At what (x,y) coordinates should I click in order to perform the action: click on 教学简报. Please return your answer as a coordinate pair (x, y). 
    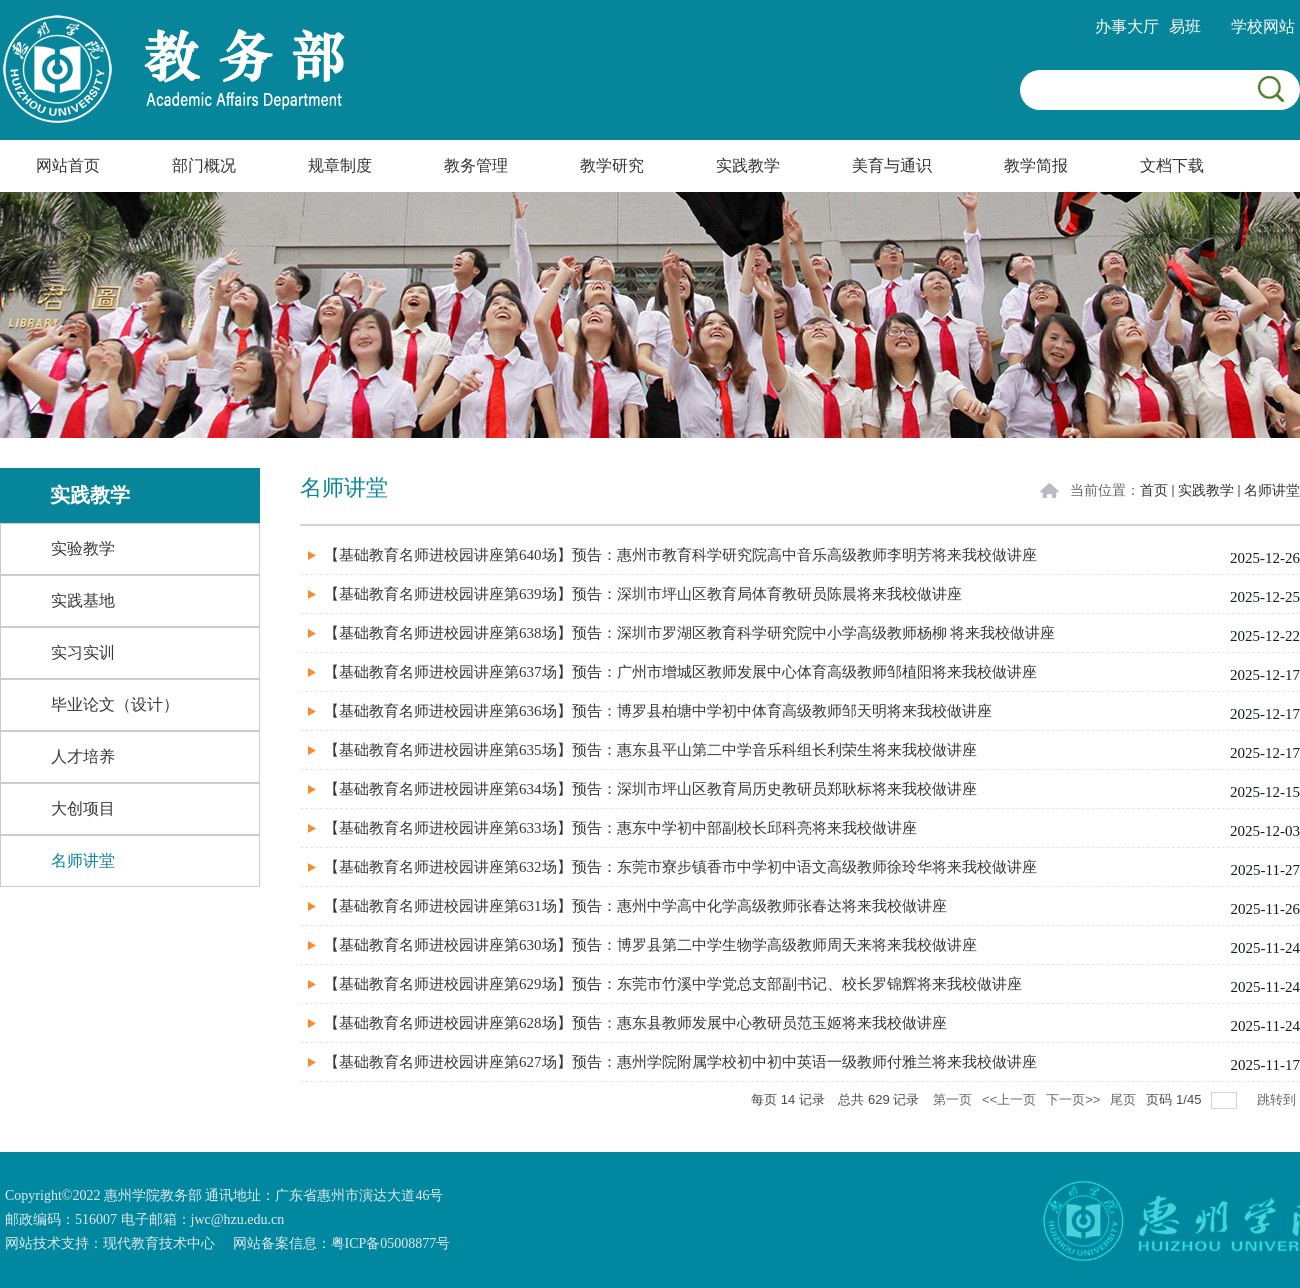
    Looking at the image, I should click on (1036, 165).